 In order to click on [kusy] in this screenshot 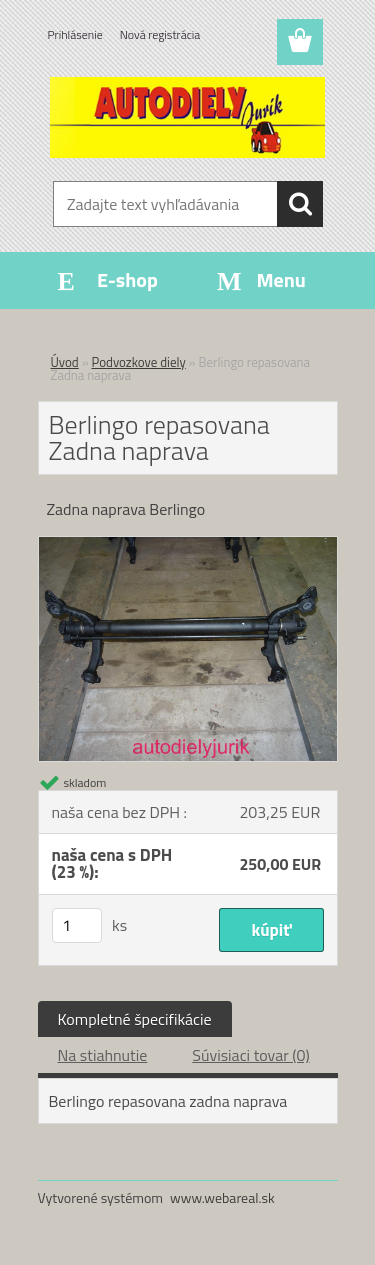, I will do `click(77, 925)`.